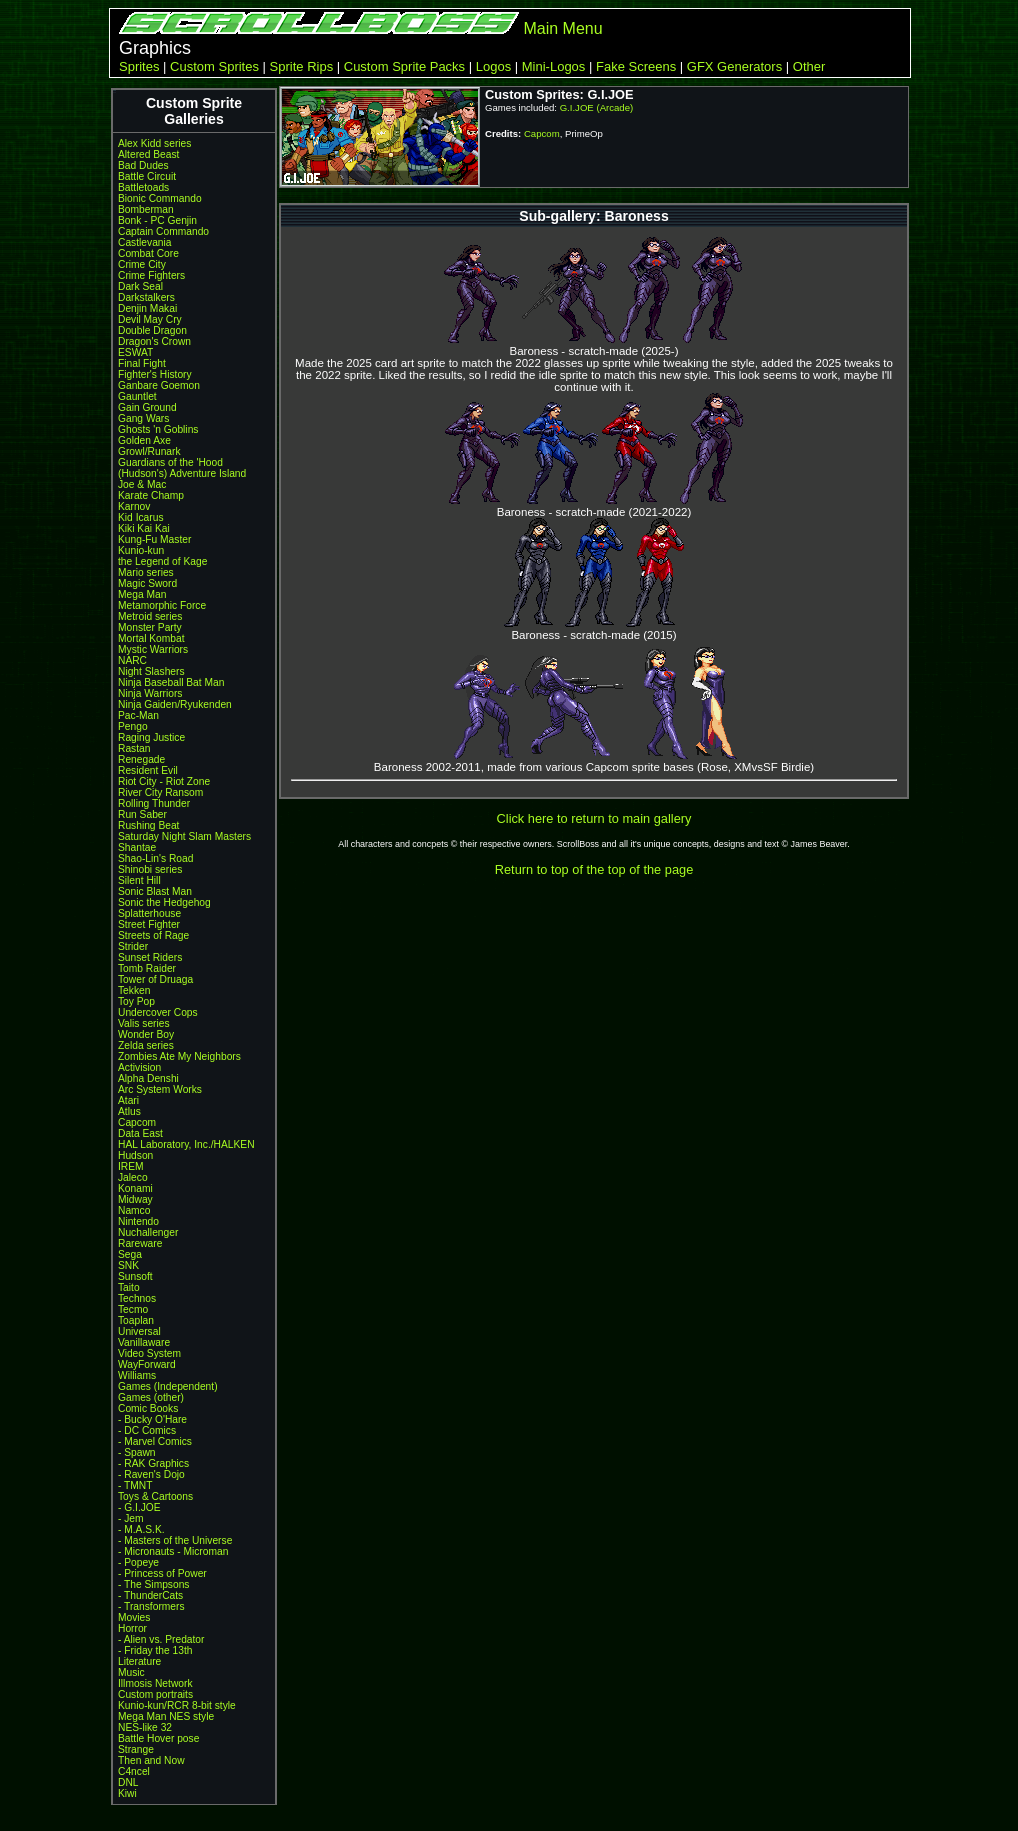 This screenshot has width=1018, height=1831. What do you see at coordinates (148, 825) in the screenshot?
I see `Rushing Beat` at bounding box center [148, 825].